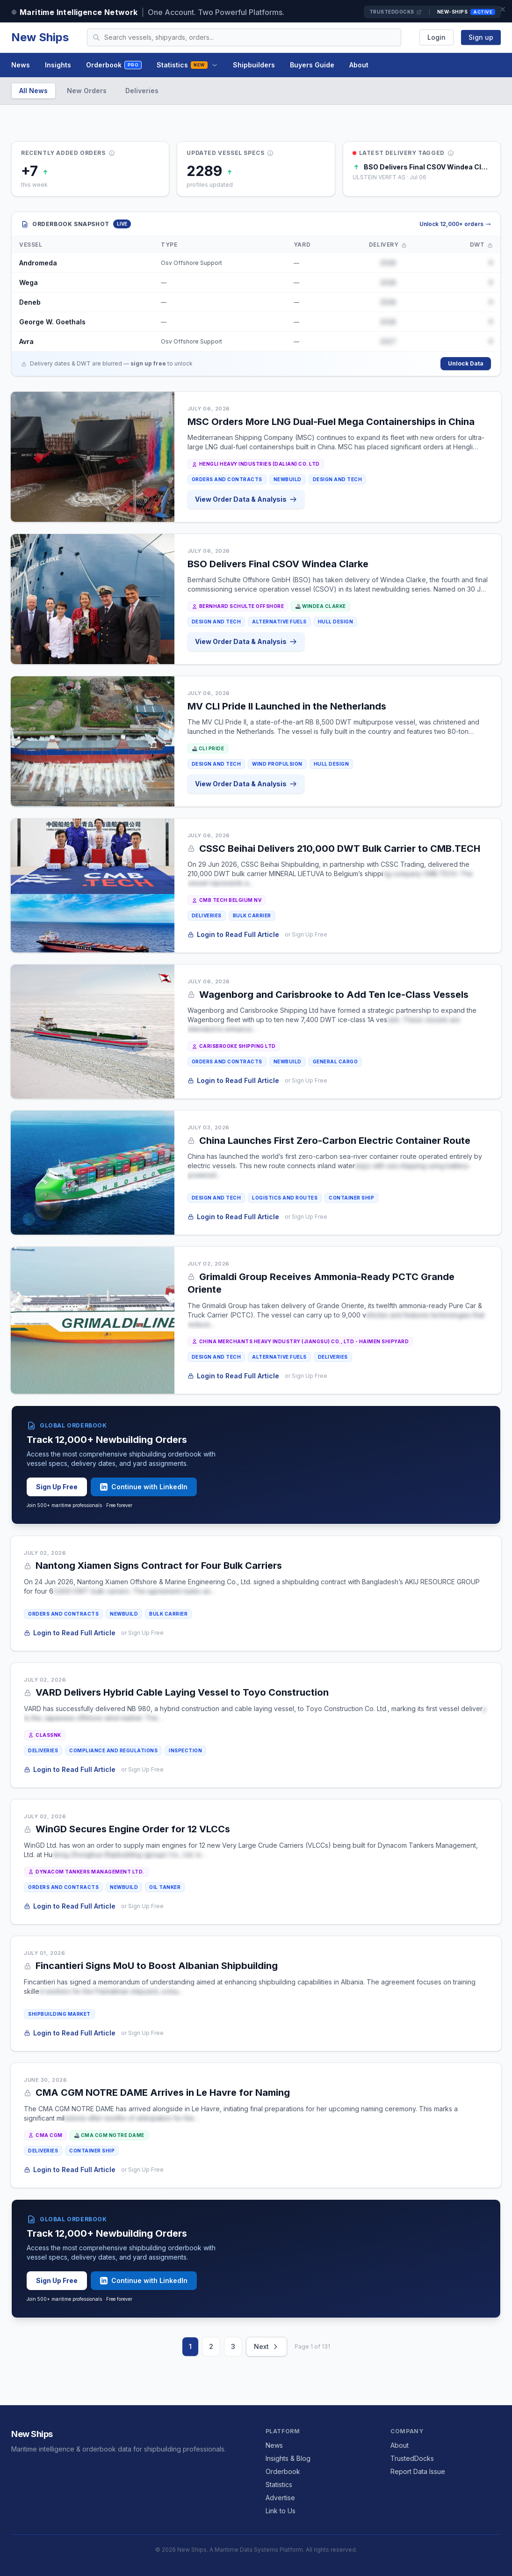 The image size is (512, 2576). I want to click on Insights & Blog, so click(288, 2458).